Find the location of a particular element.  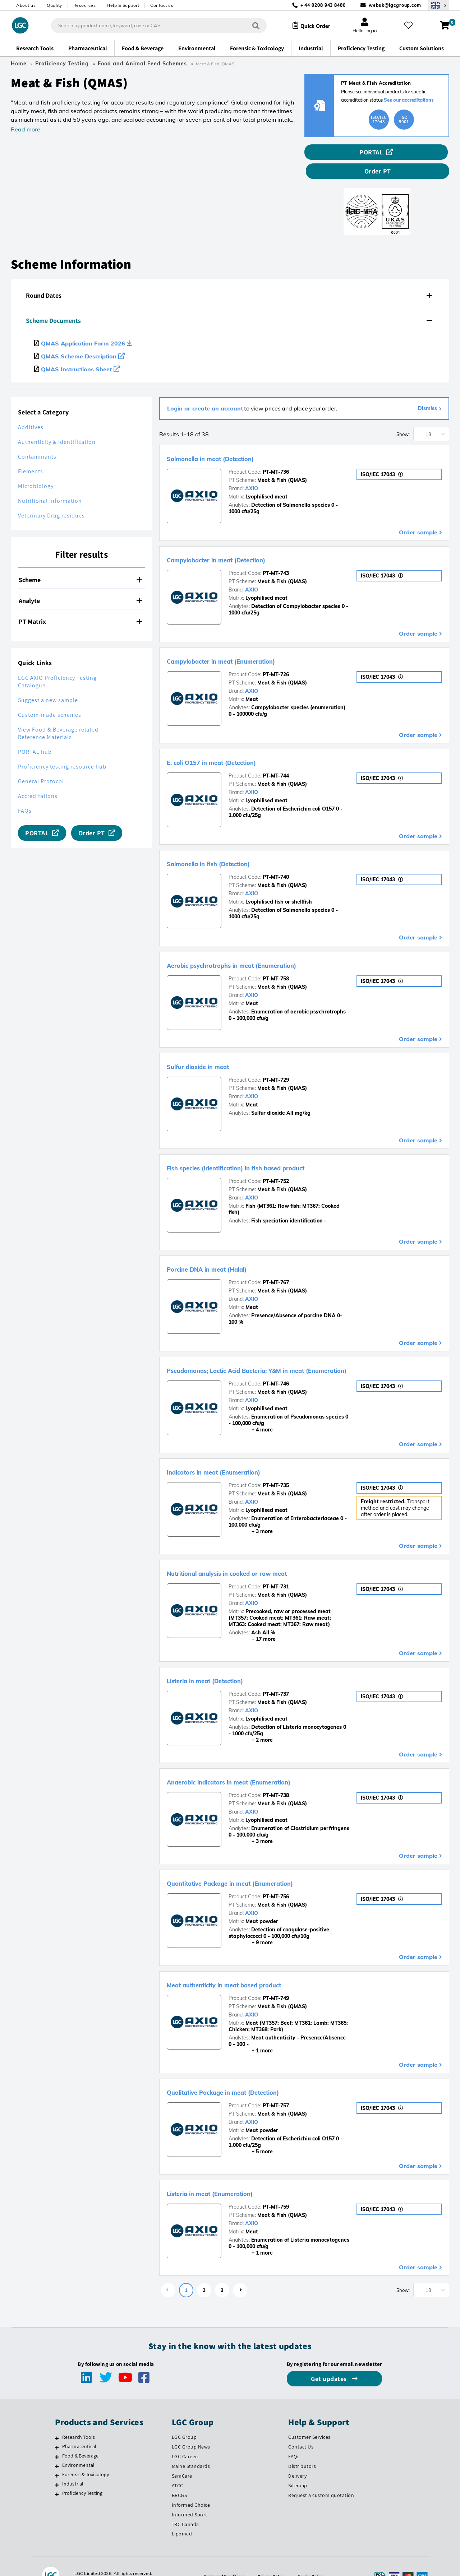

+ 17 more is located at coordinates (252, 1620).